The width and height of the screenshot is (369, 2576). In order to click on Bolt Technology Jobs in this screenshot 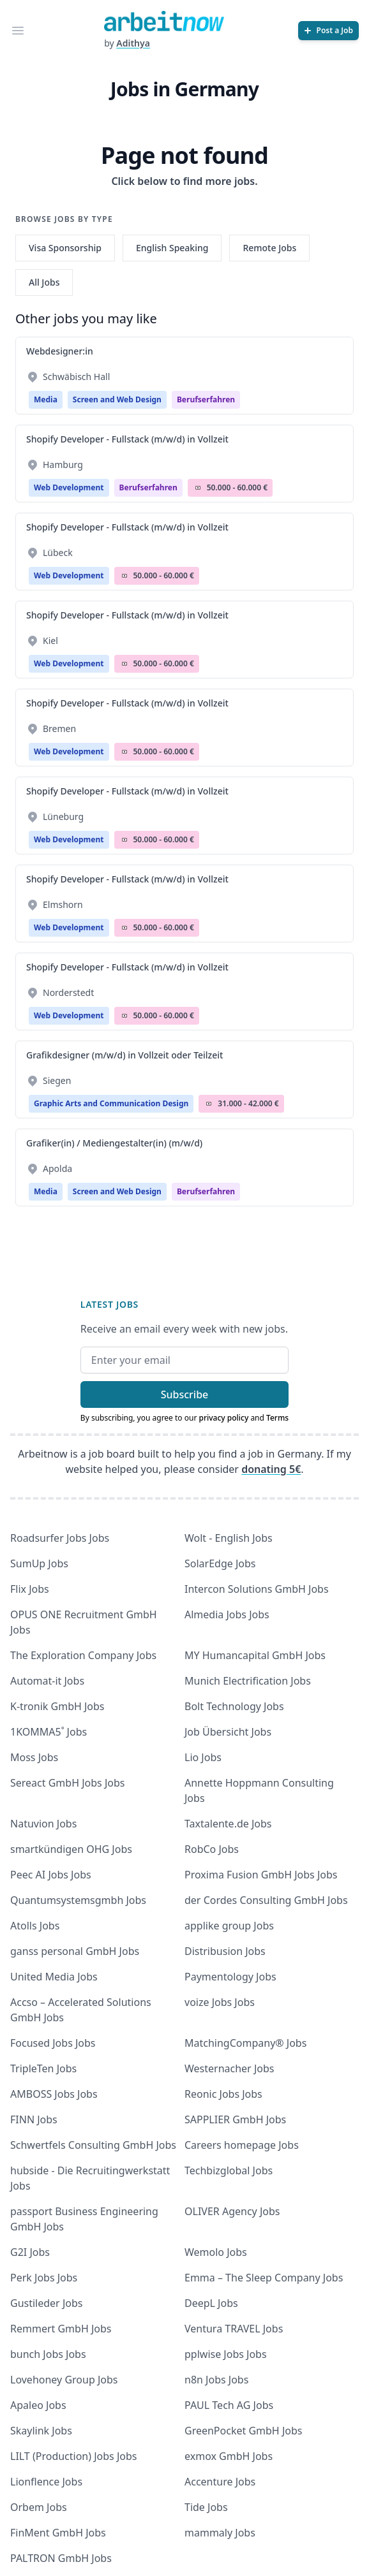, I will do `click(234, 1706)`.